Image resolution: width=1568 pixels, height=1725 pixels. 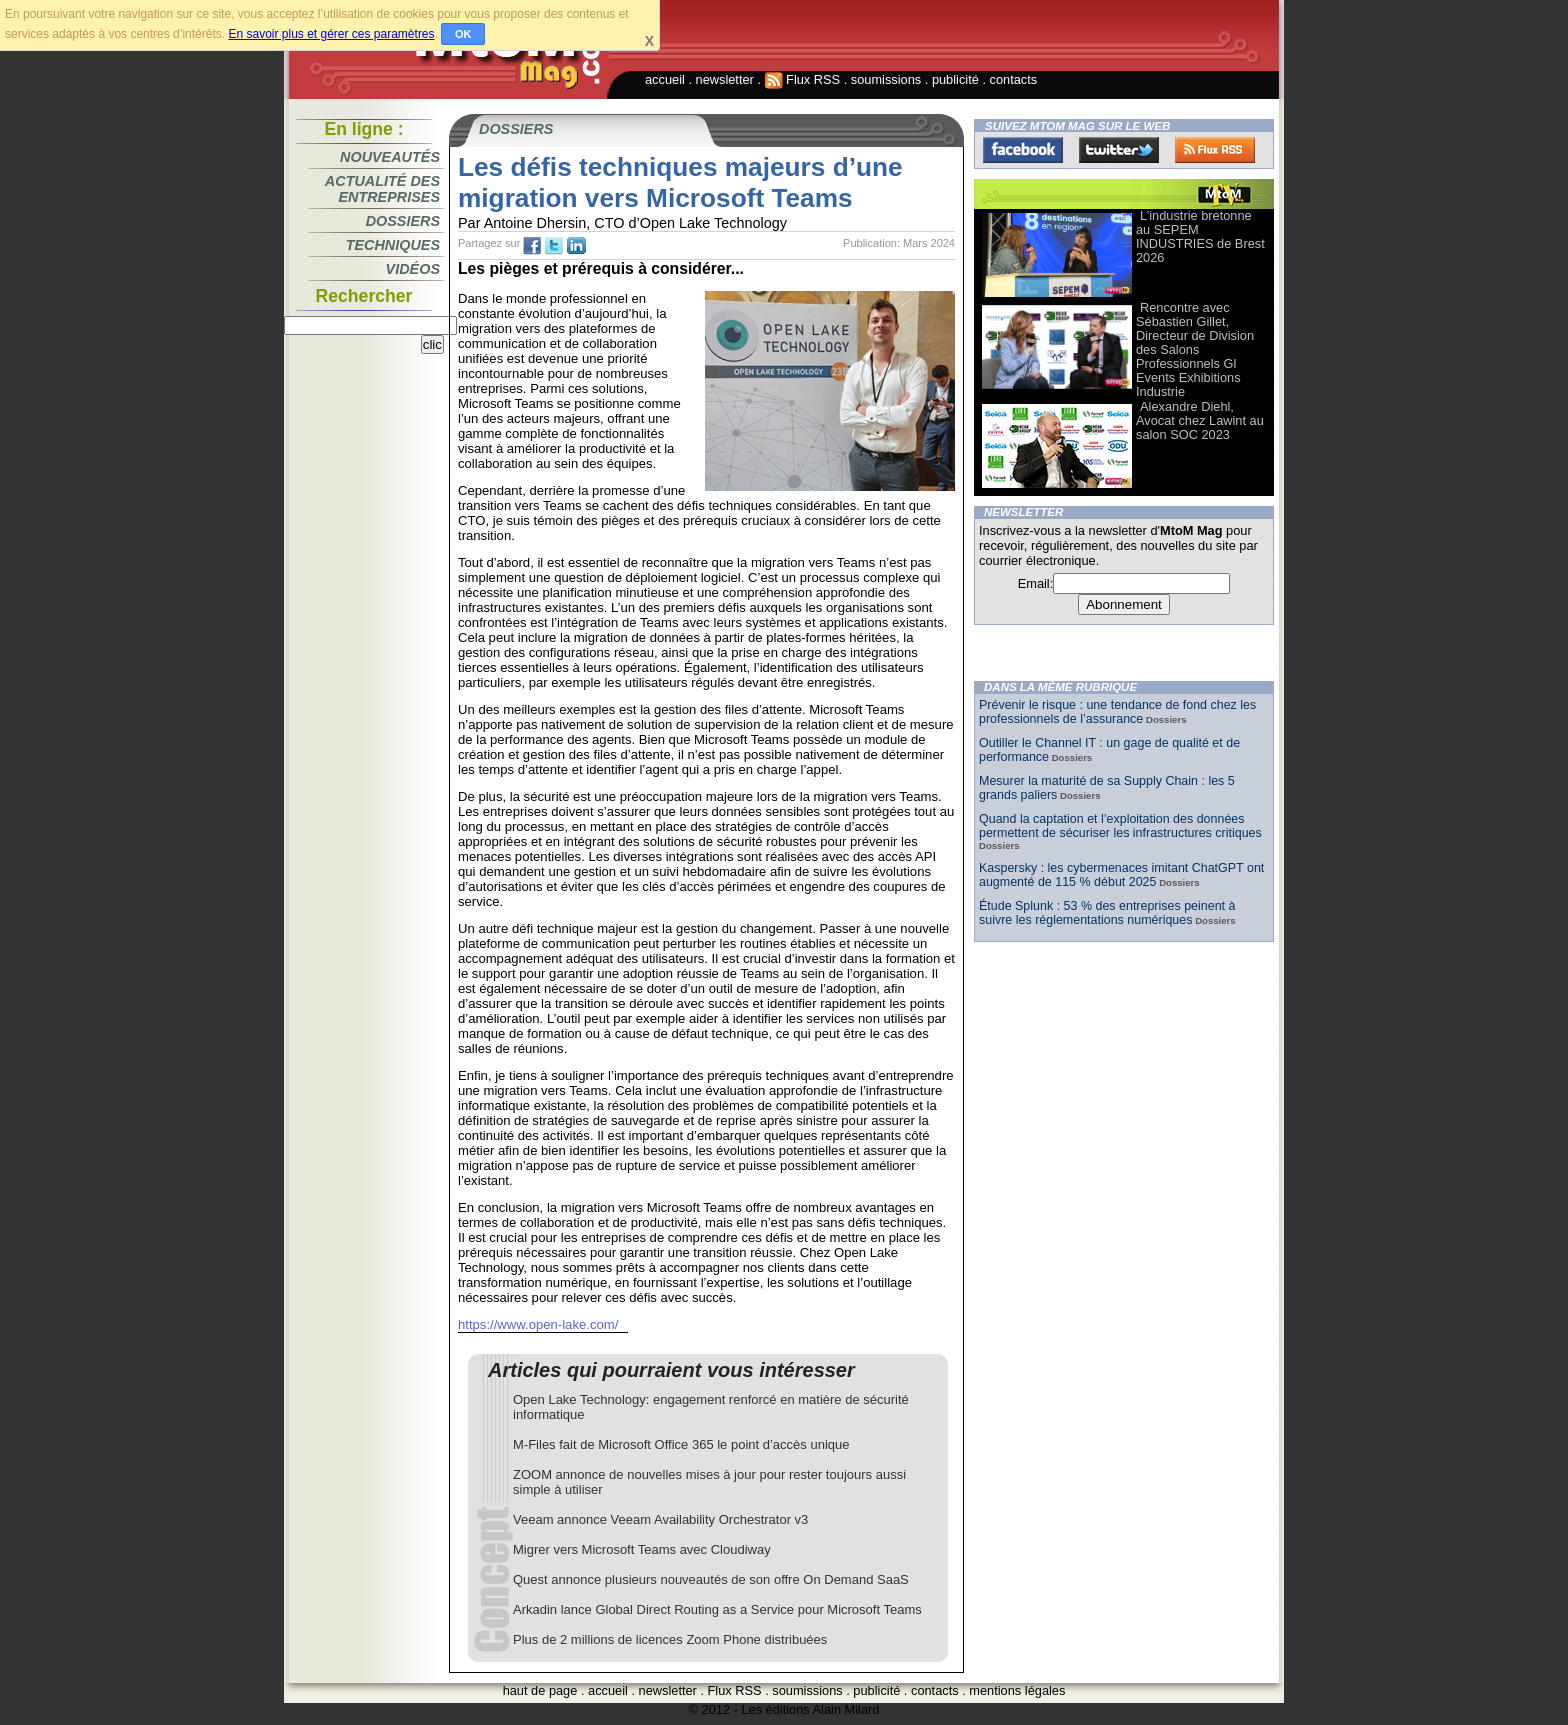 What do you see at coordinates (1200, 236) in the screenshot?
I see `L’industrie bretonne au SEPEM INDUSTRIES de Brest 2026` at bounding box center [1200, 236].